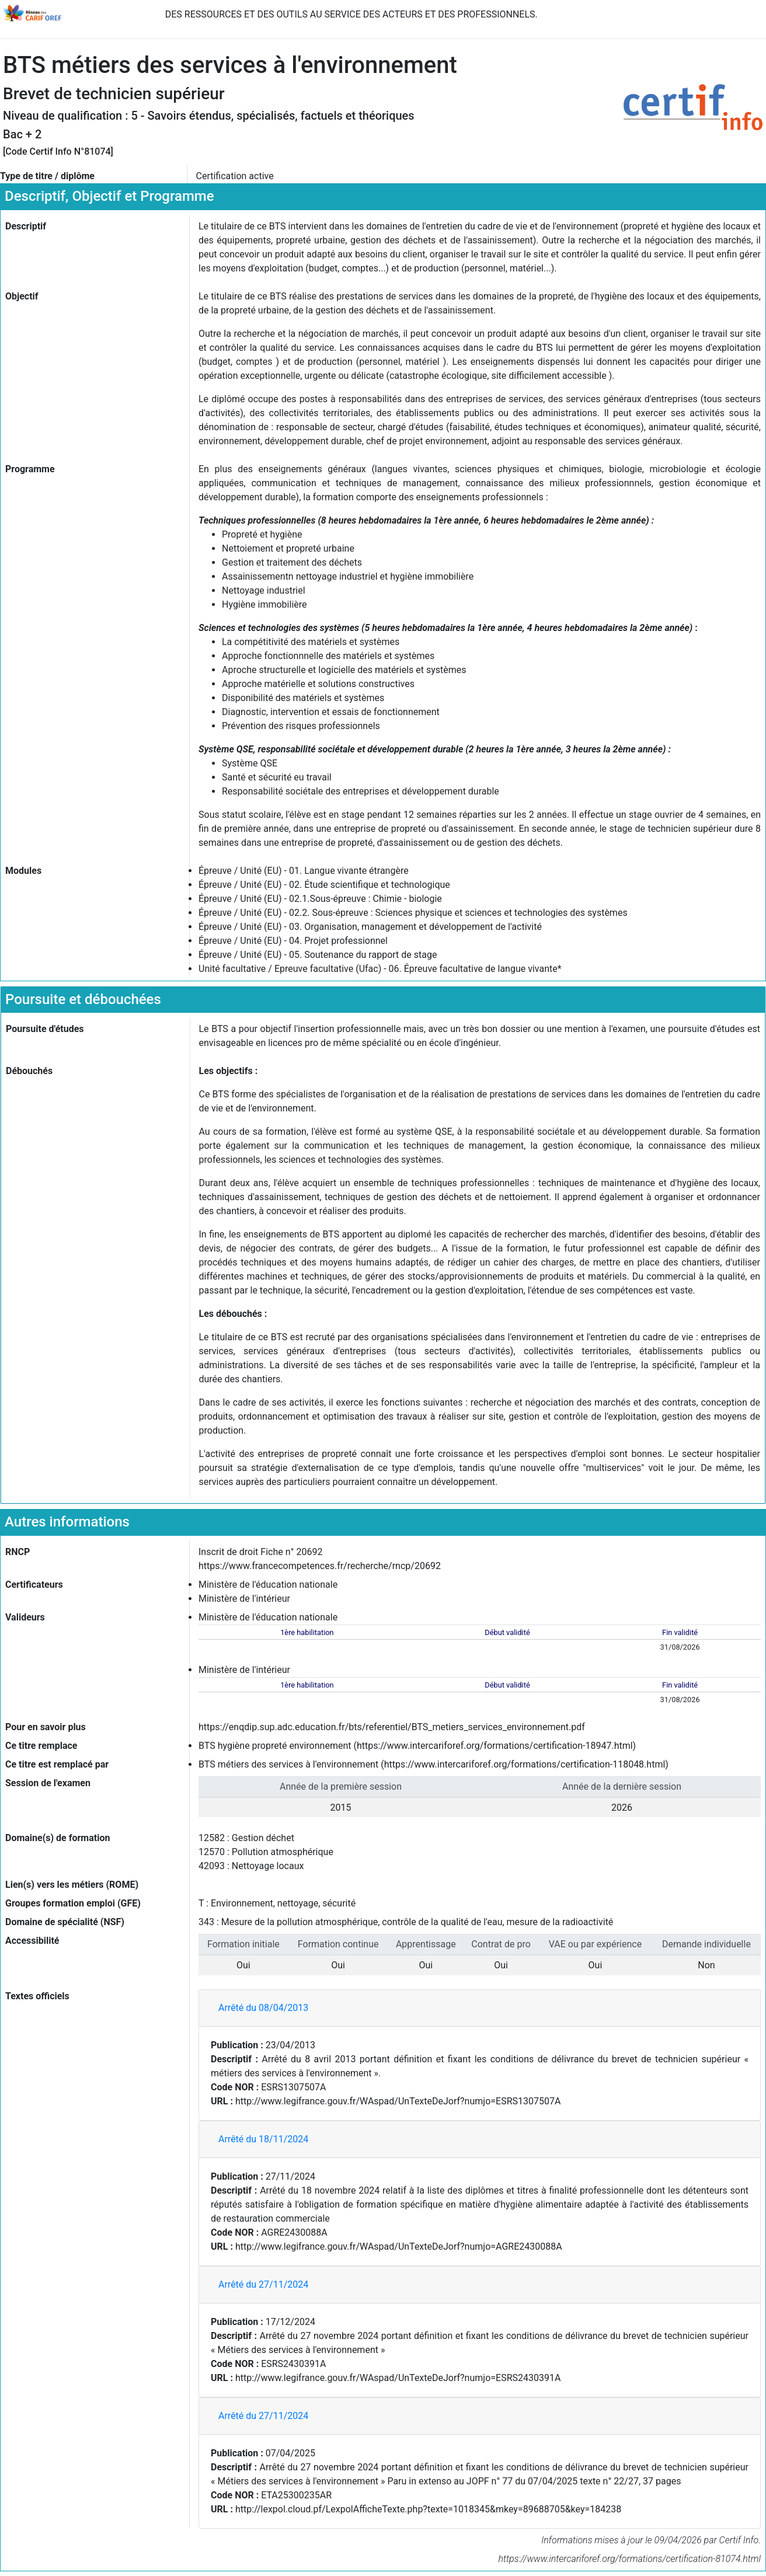 The height and width of the screenshot is (2576, 766). Describe the element at coordinates (263, 2284) in the screenshot. I see `Arrêté du 27/11/2024` at that location.